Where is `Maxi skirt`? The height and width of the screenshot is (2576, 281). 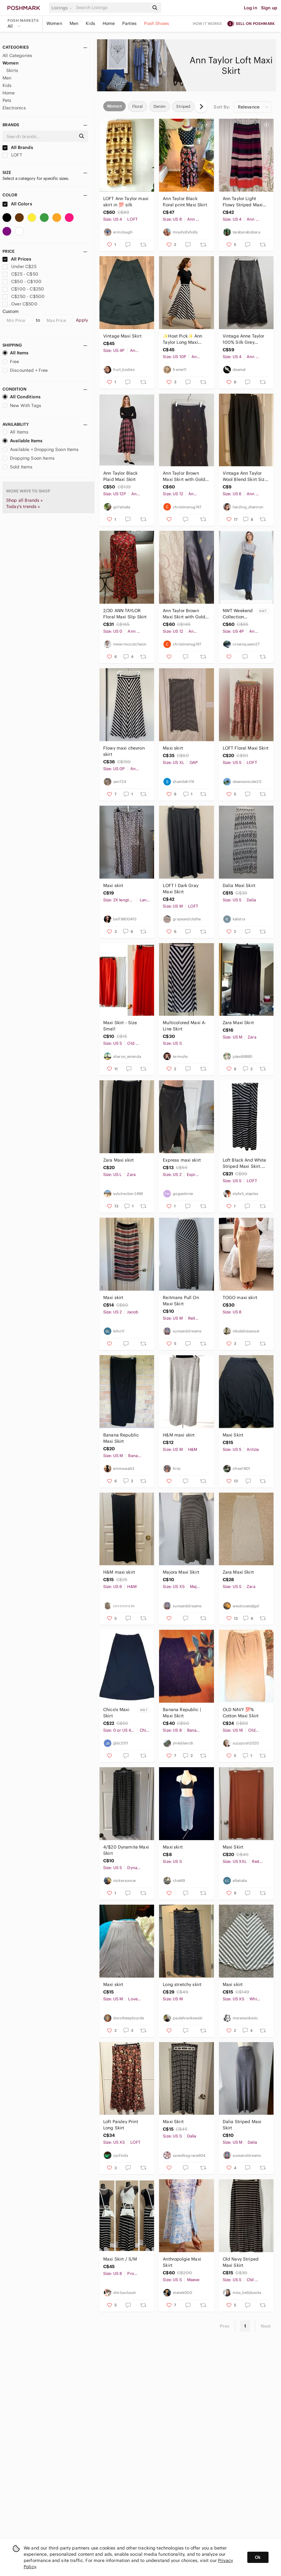
Maxi skirt is located at coordinates (173, 748).